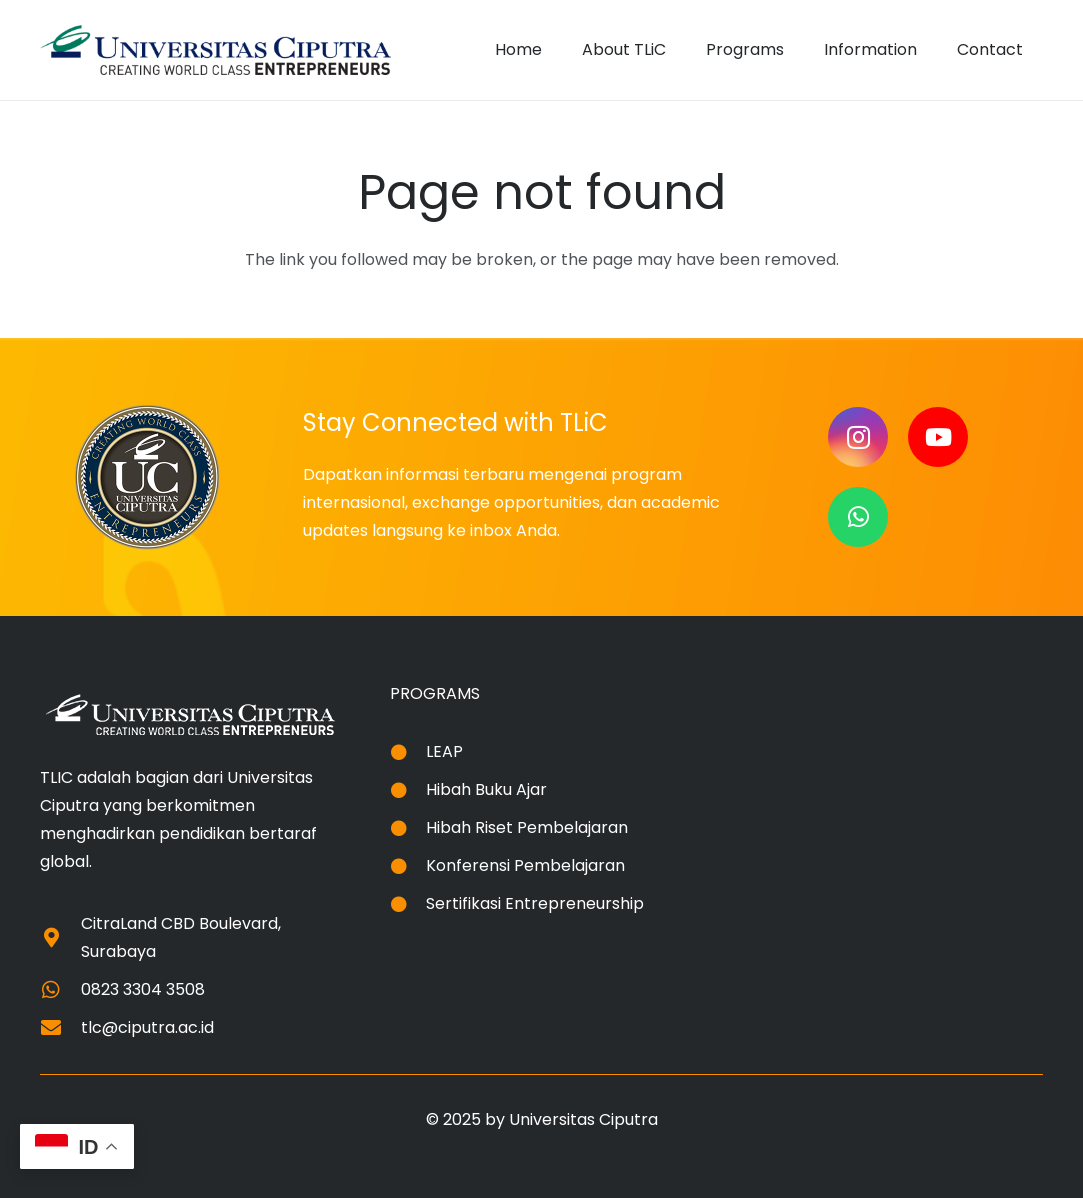 The height and width of the screenshot is (1198, 1083). What do you see at coordinates (408, 790) in the screenshot?
I see `[Hibah Buku Ajar]` at bounding box center [408, 790].